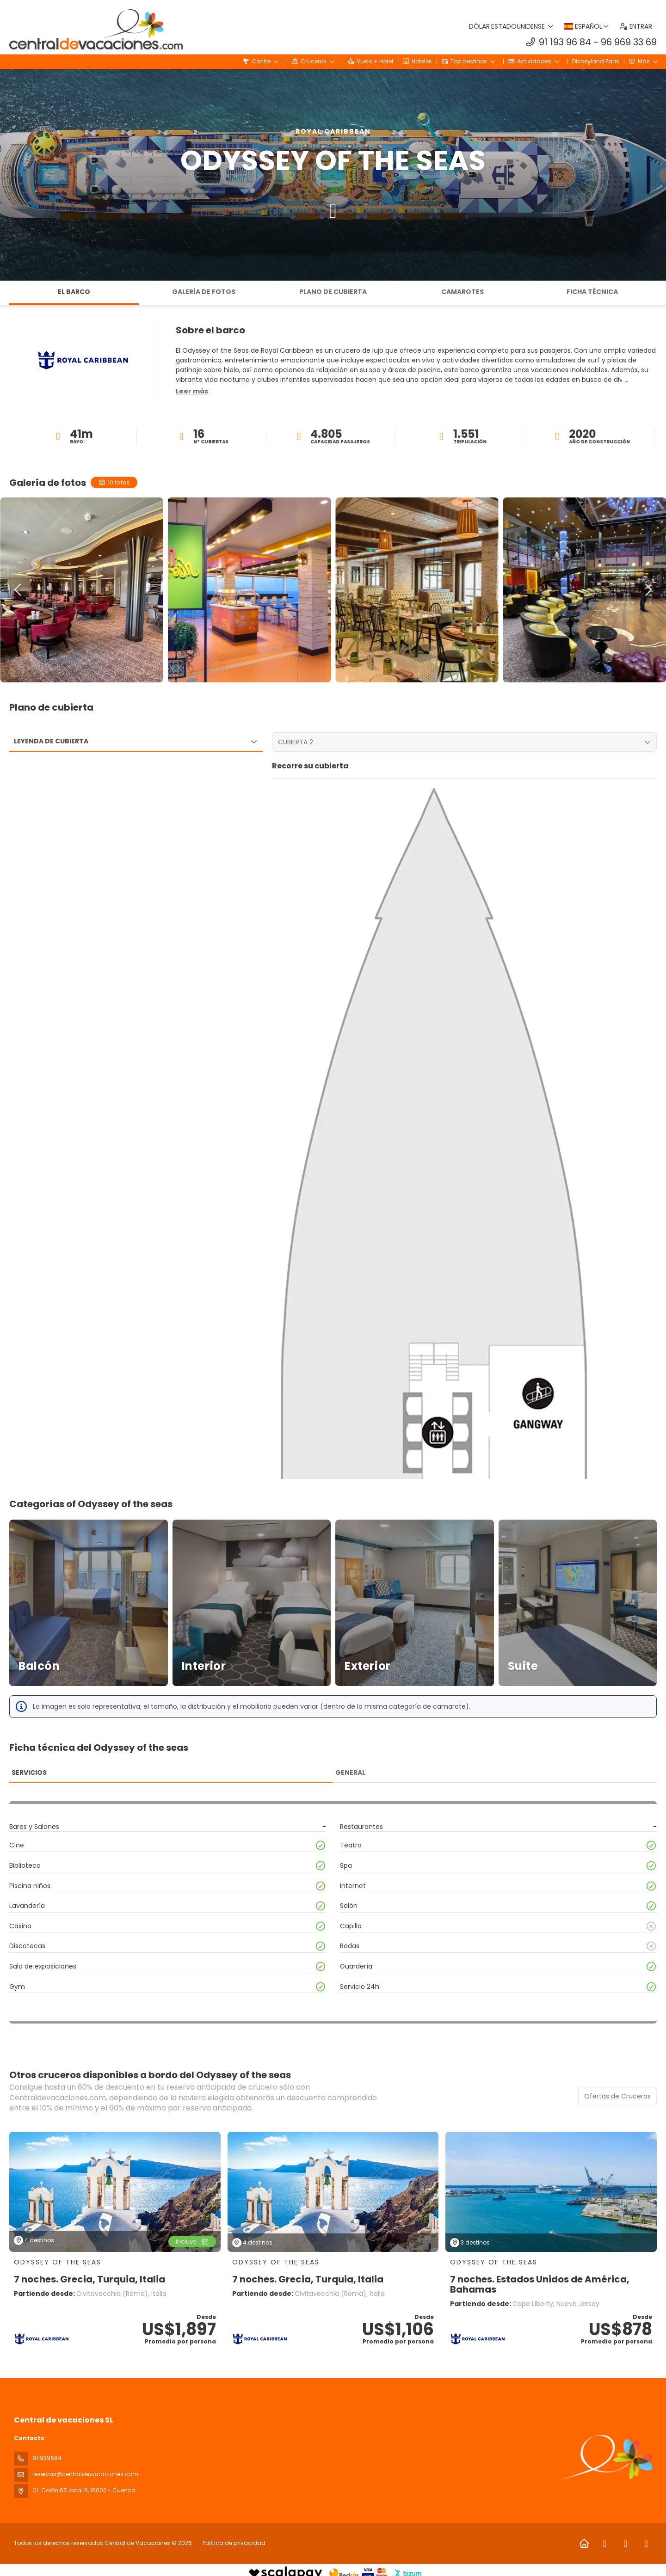 The width and height of the screenshot is (666, 2576). Describe the element at coordinates (629, 42) in the screenshot. I see `96 969 33 69` at that location.